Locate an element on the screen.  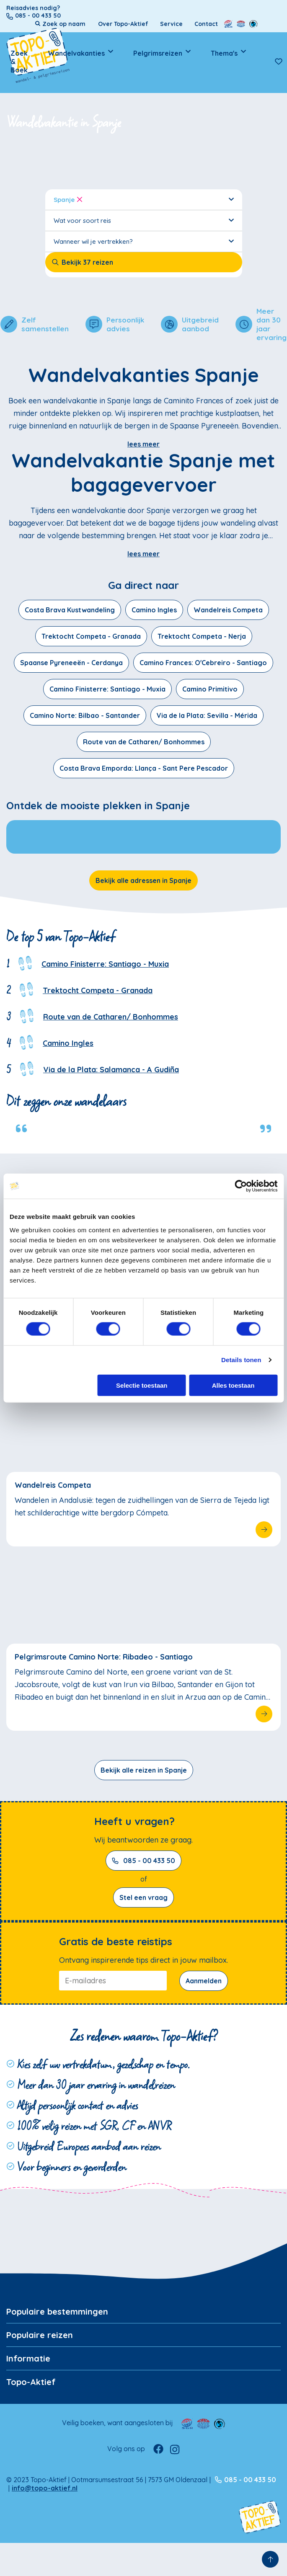
Spanje is located at coordinates (144, 199).